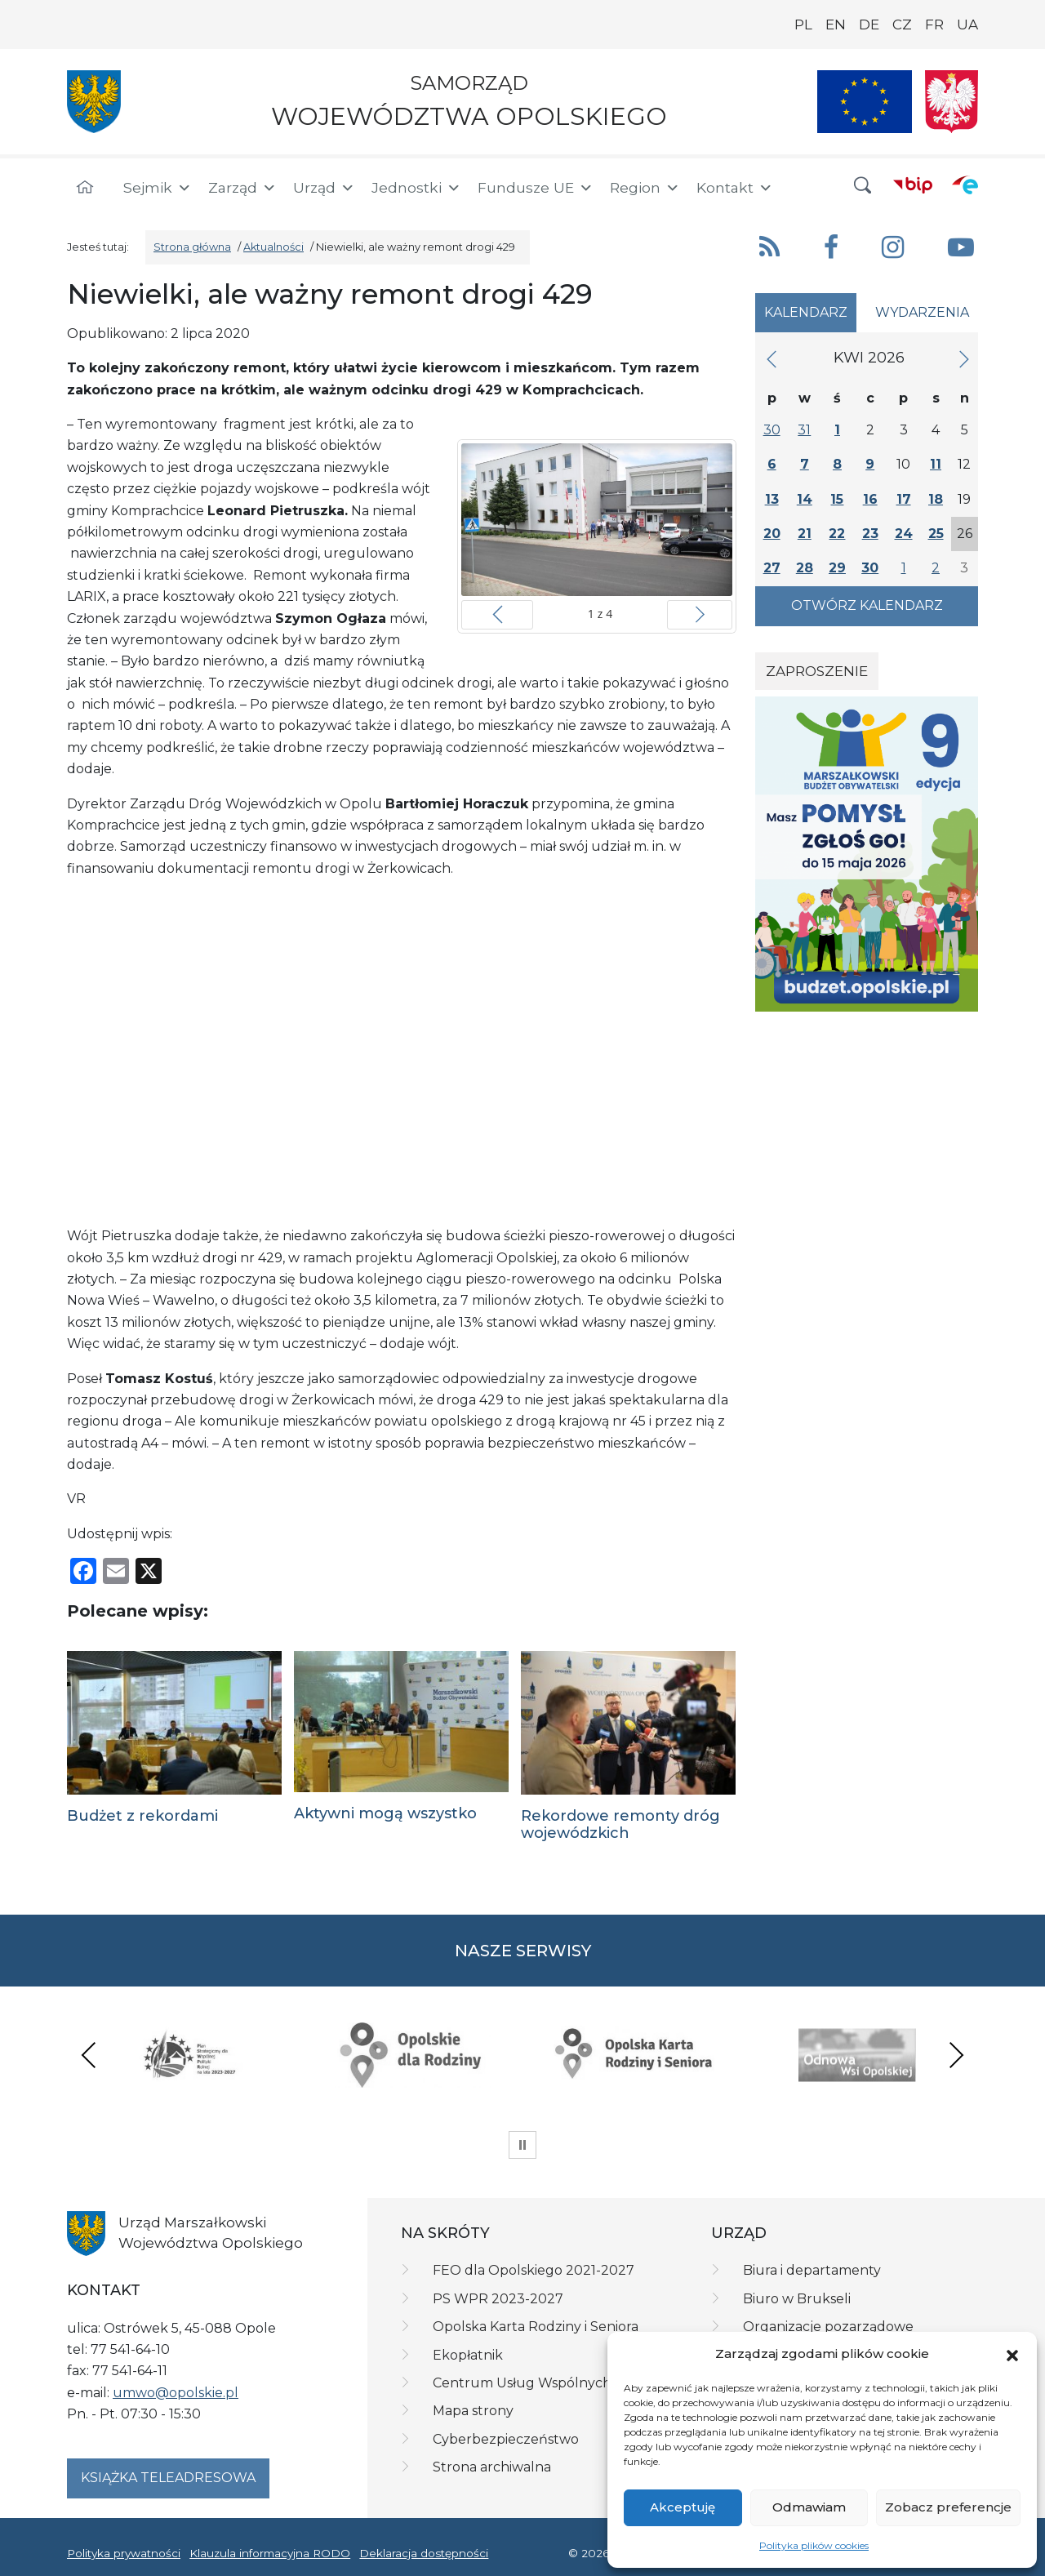  Describe the element at coordinates (805, 312) in the screenshot. I see `Kalendarz [tab]` at that location.